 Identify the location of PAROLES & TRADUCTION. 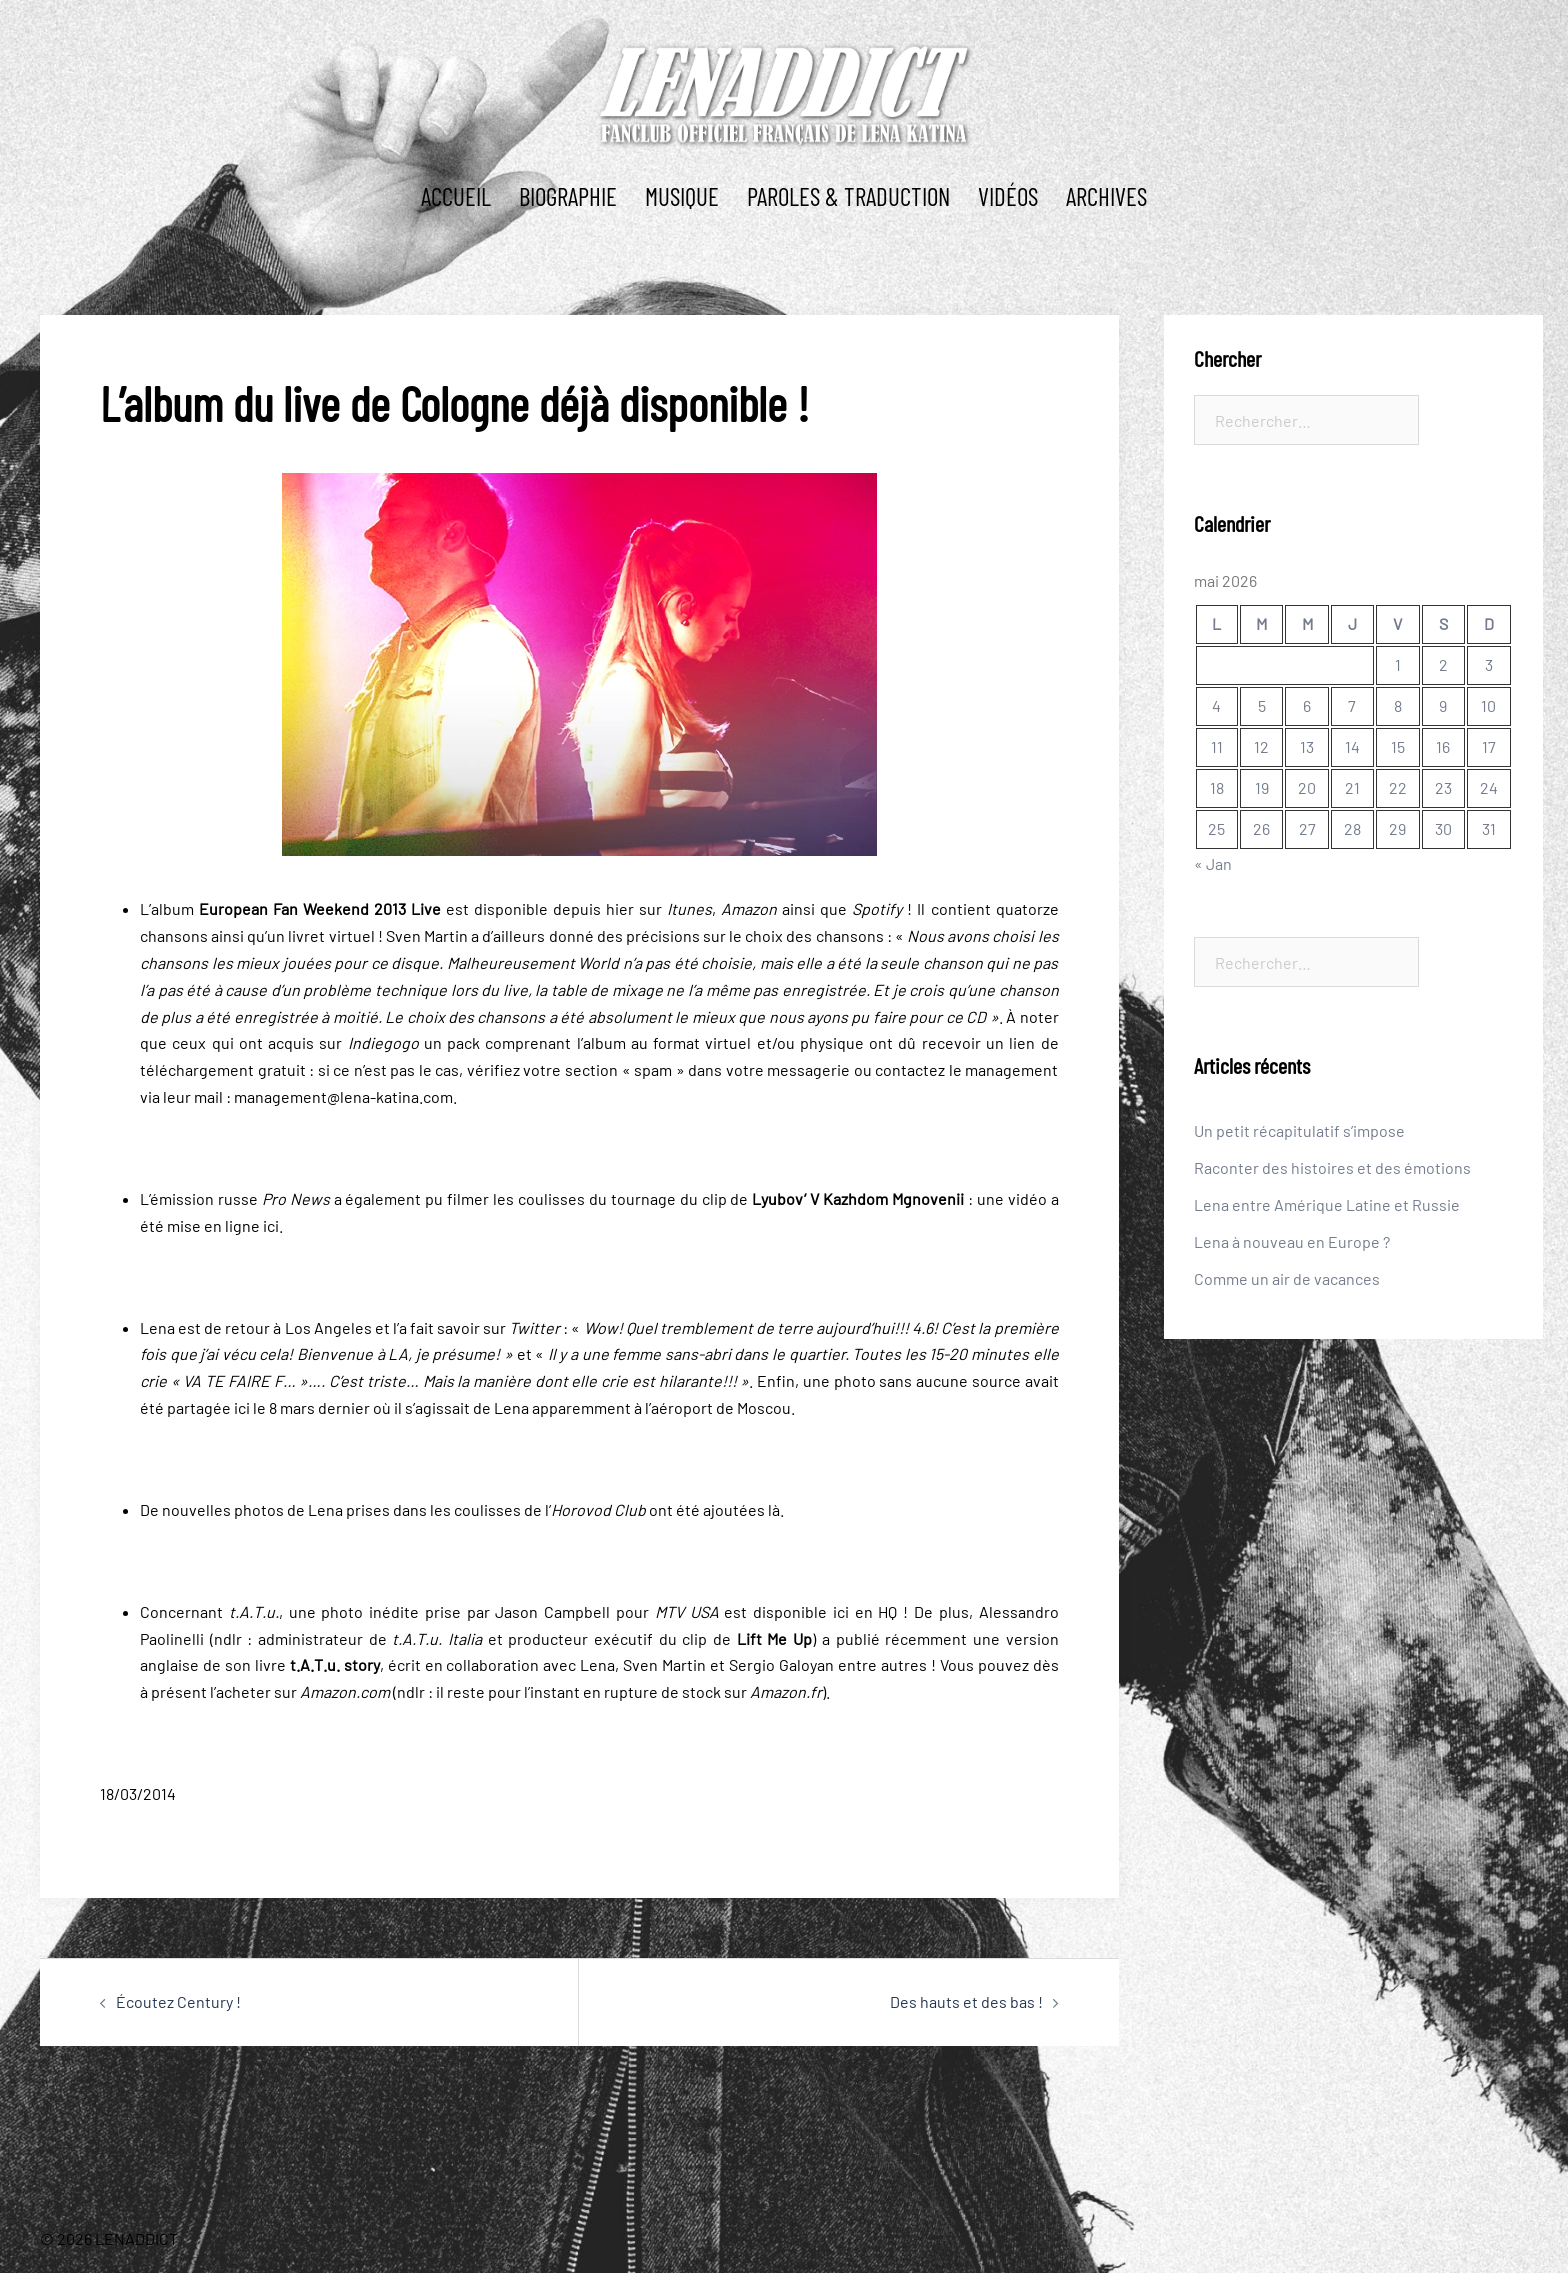
(848, 196).